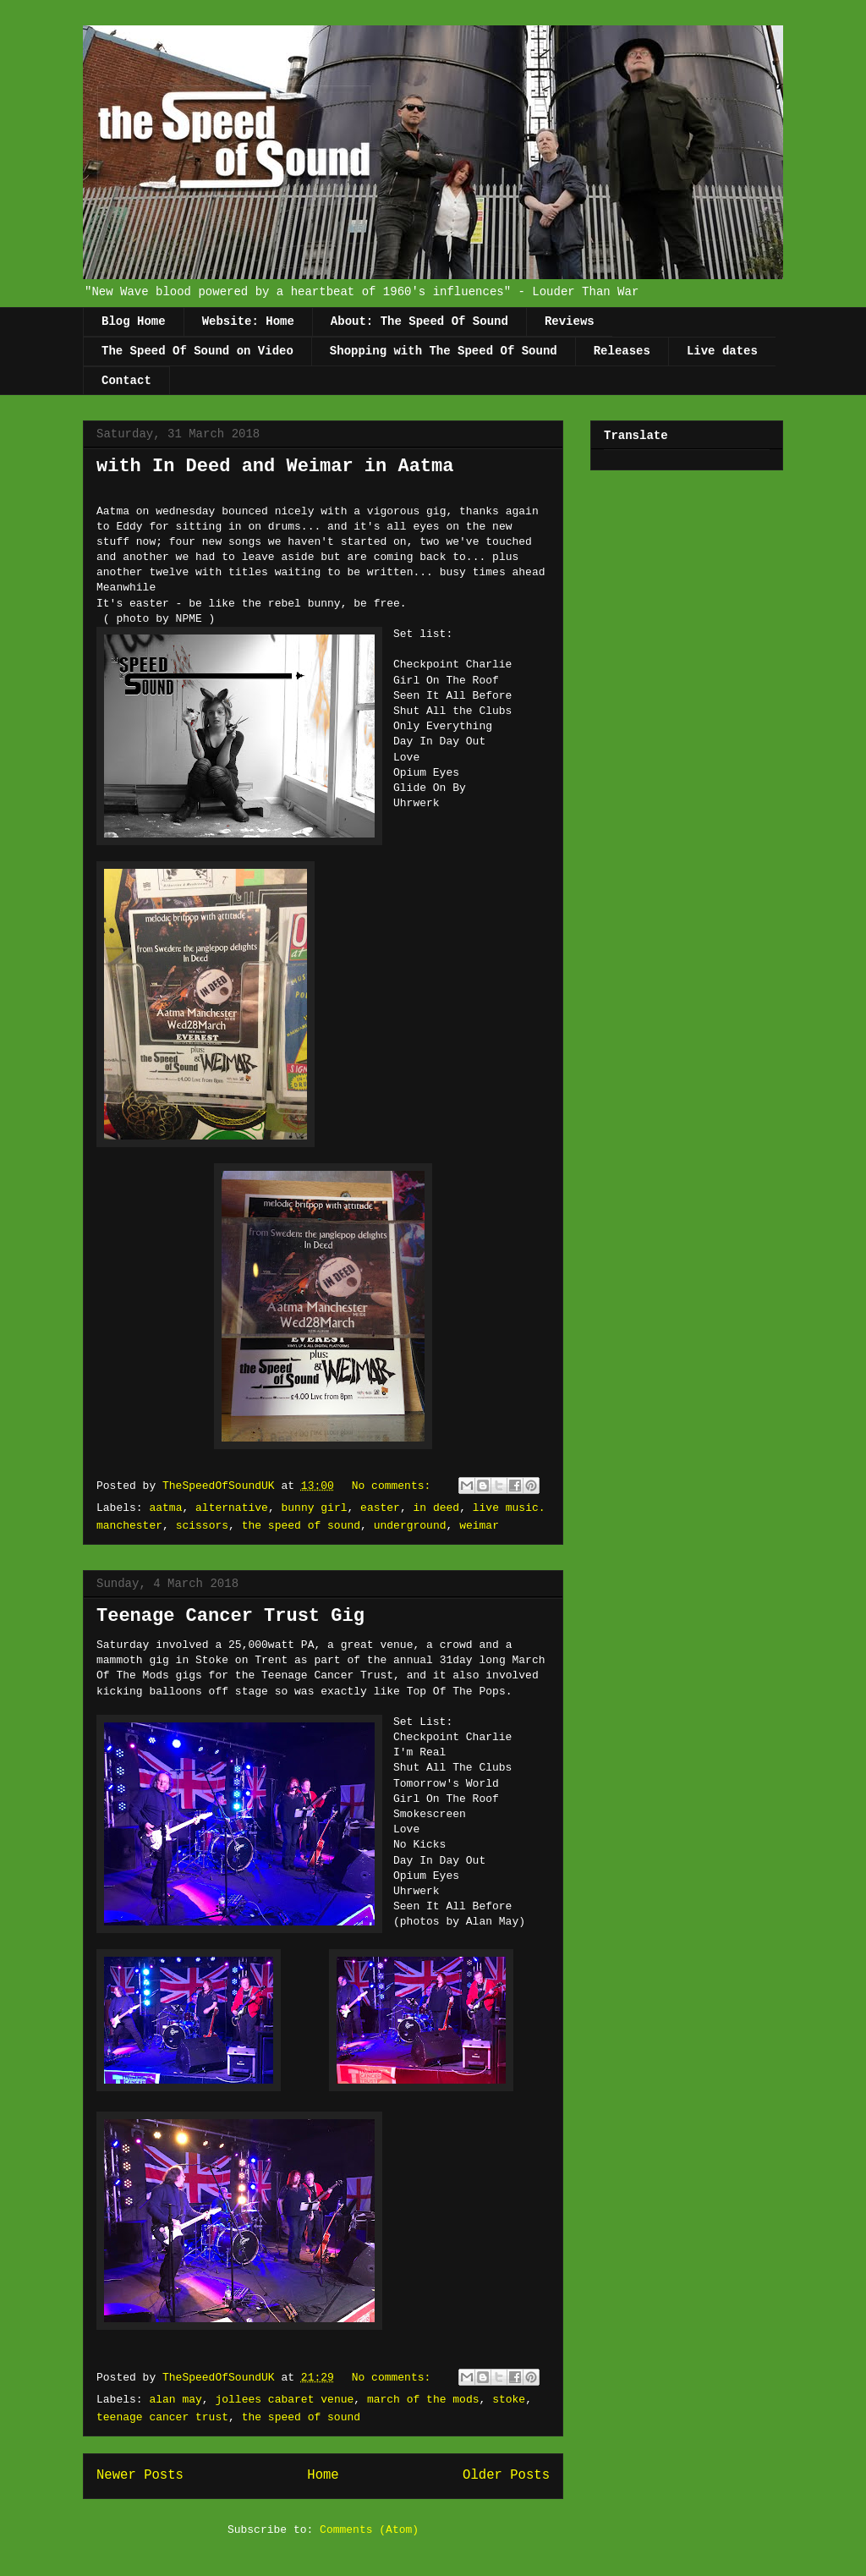  What do you see at coordinates (570, 321) in the screenshot?
I see `Reviews` at bounding box center [570, 321].